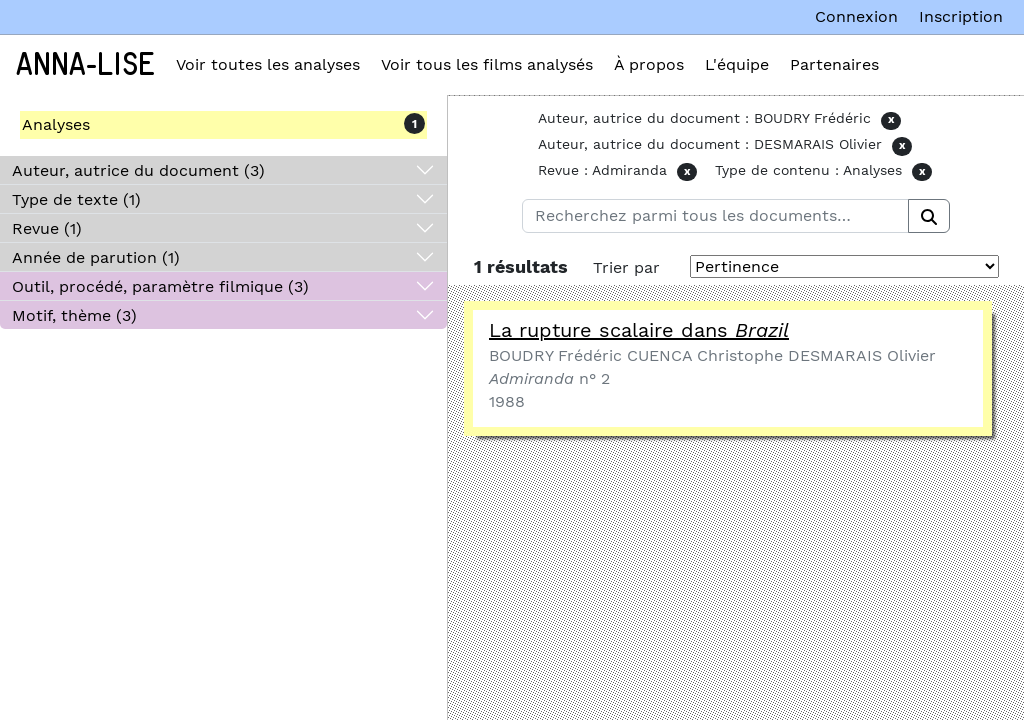  I want to click on À propos, so click(649, 64).